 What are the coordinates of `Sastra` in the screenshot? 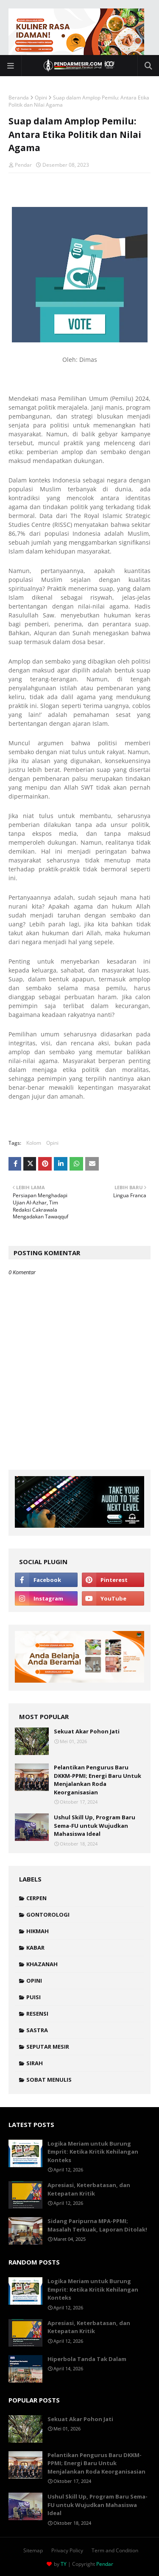 It's located at (37, 2030).